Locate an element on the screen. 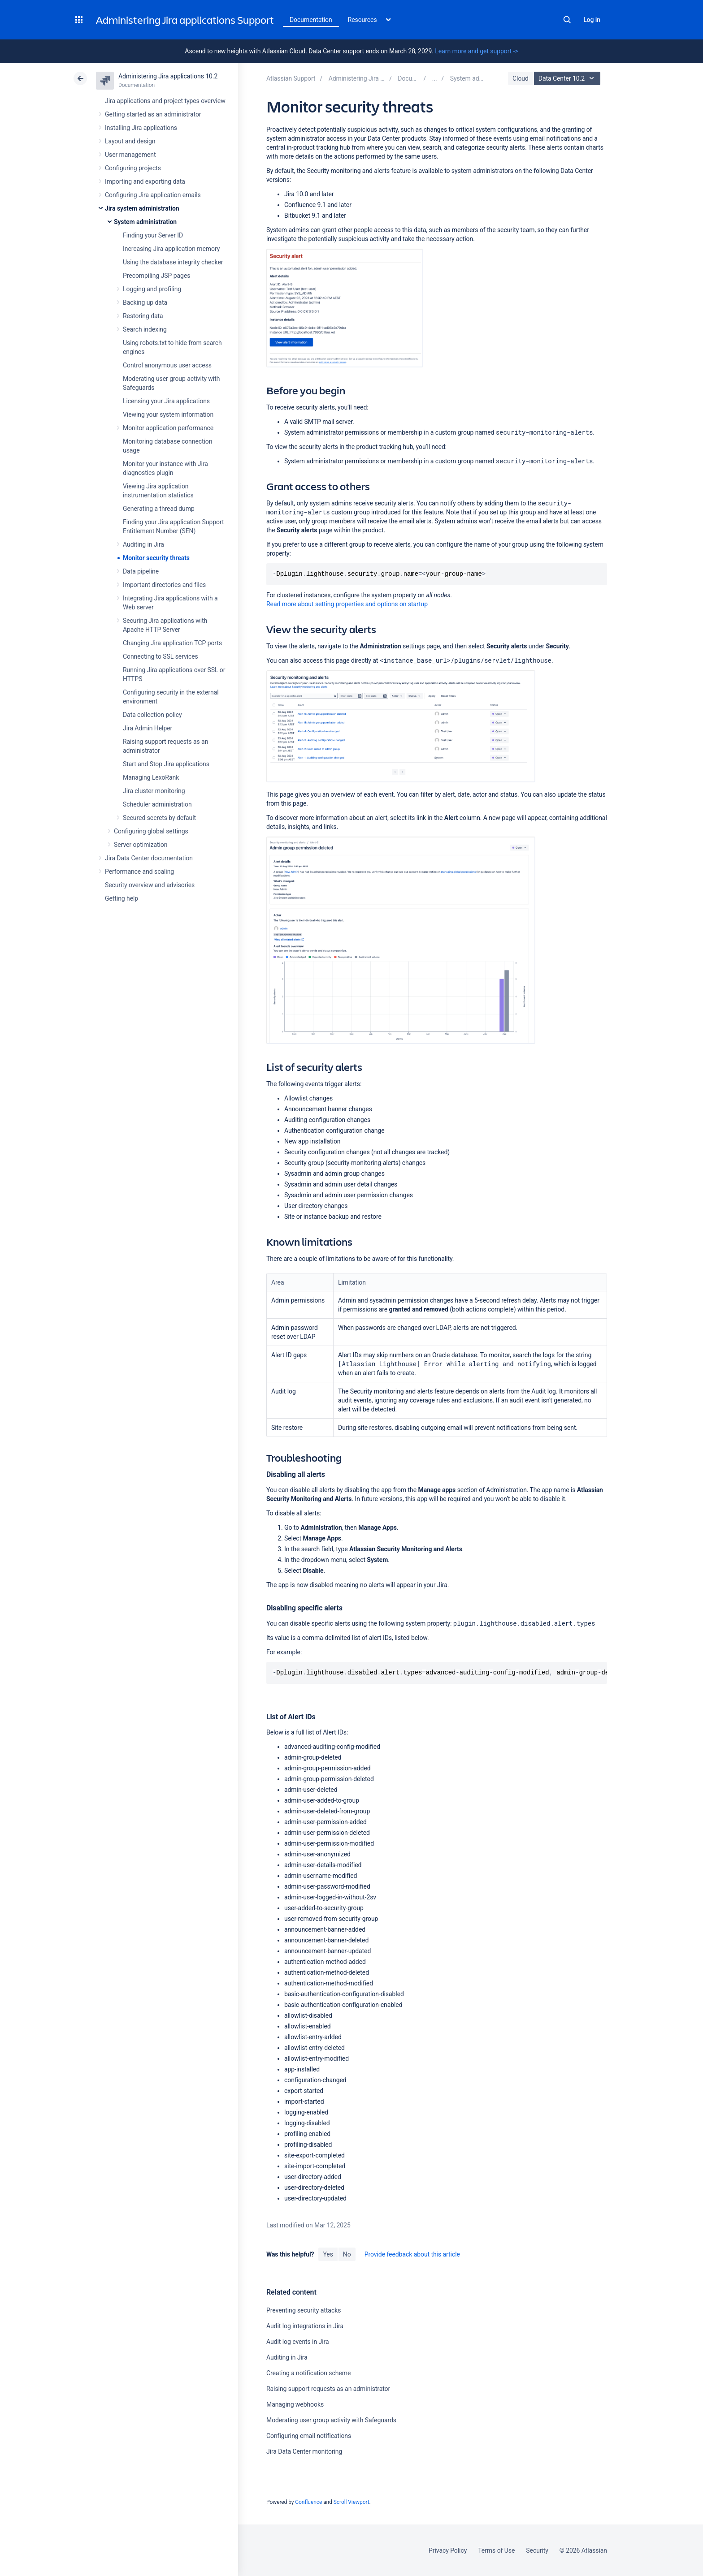 The width and height of the screenshot is (703, 2576). System administration is located at coordinates (145, 221).